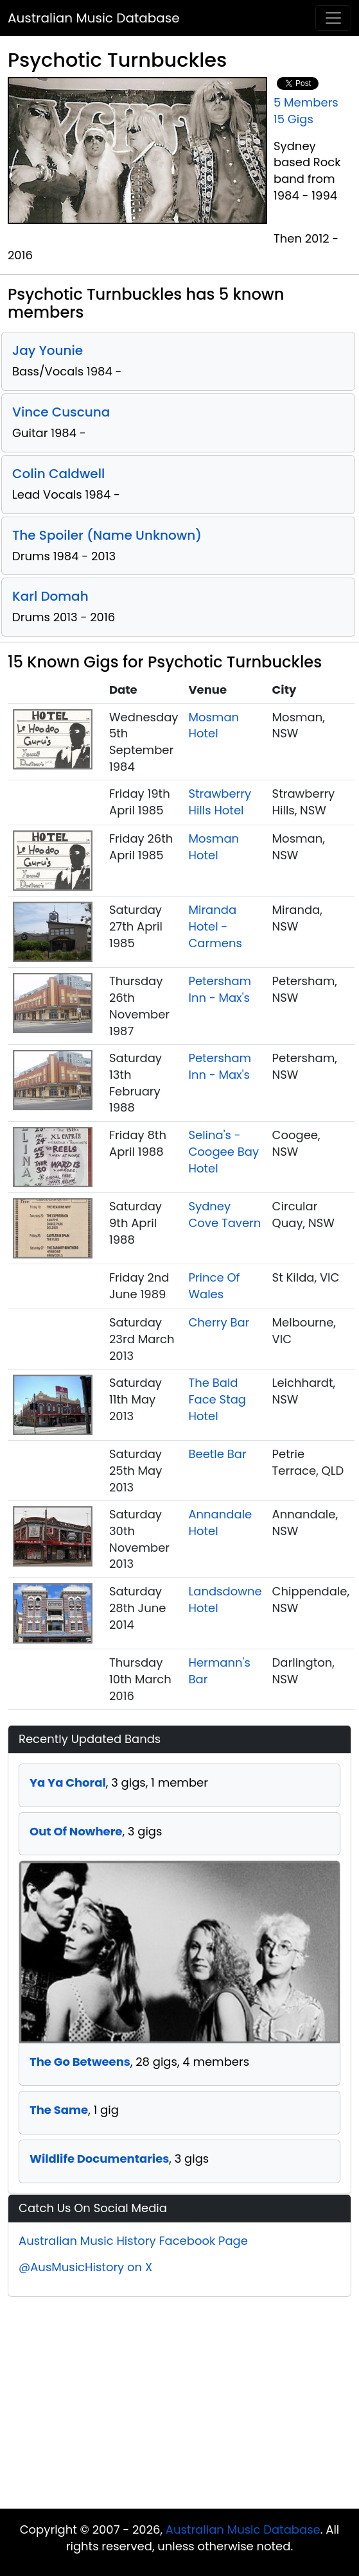 Image resolution: width=359 pixels, height=2576 pixels. I want to click on Prince Of Wales, so click(214, 1285).